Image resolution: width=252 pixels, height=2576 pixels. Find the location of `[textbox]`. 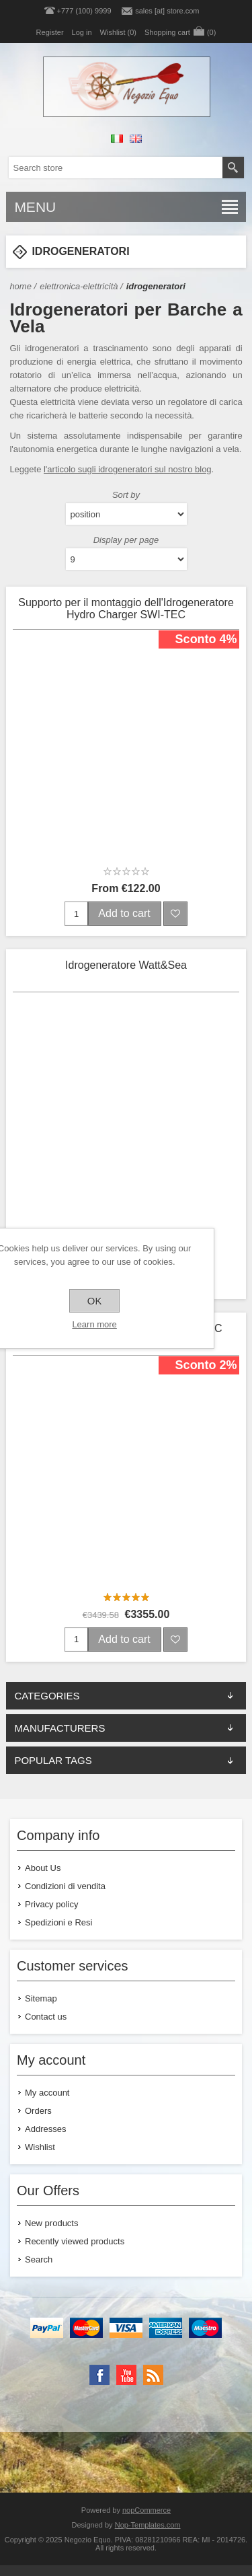

[textbox] is located at coordinates (115, 167).